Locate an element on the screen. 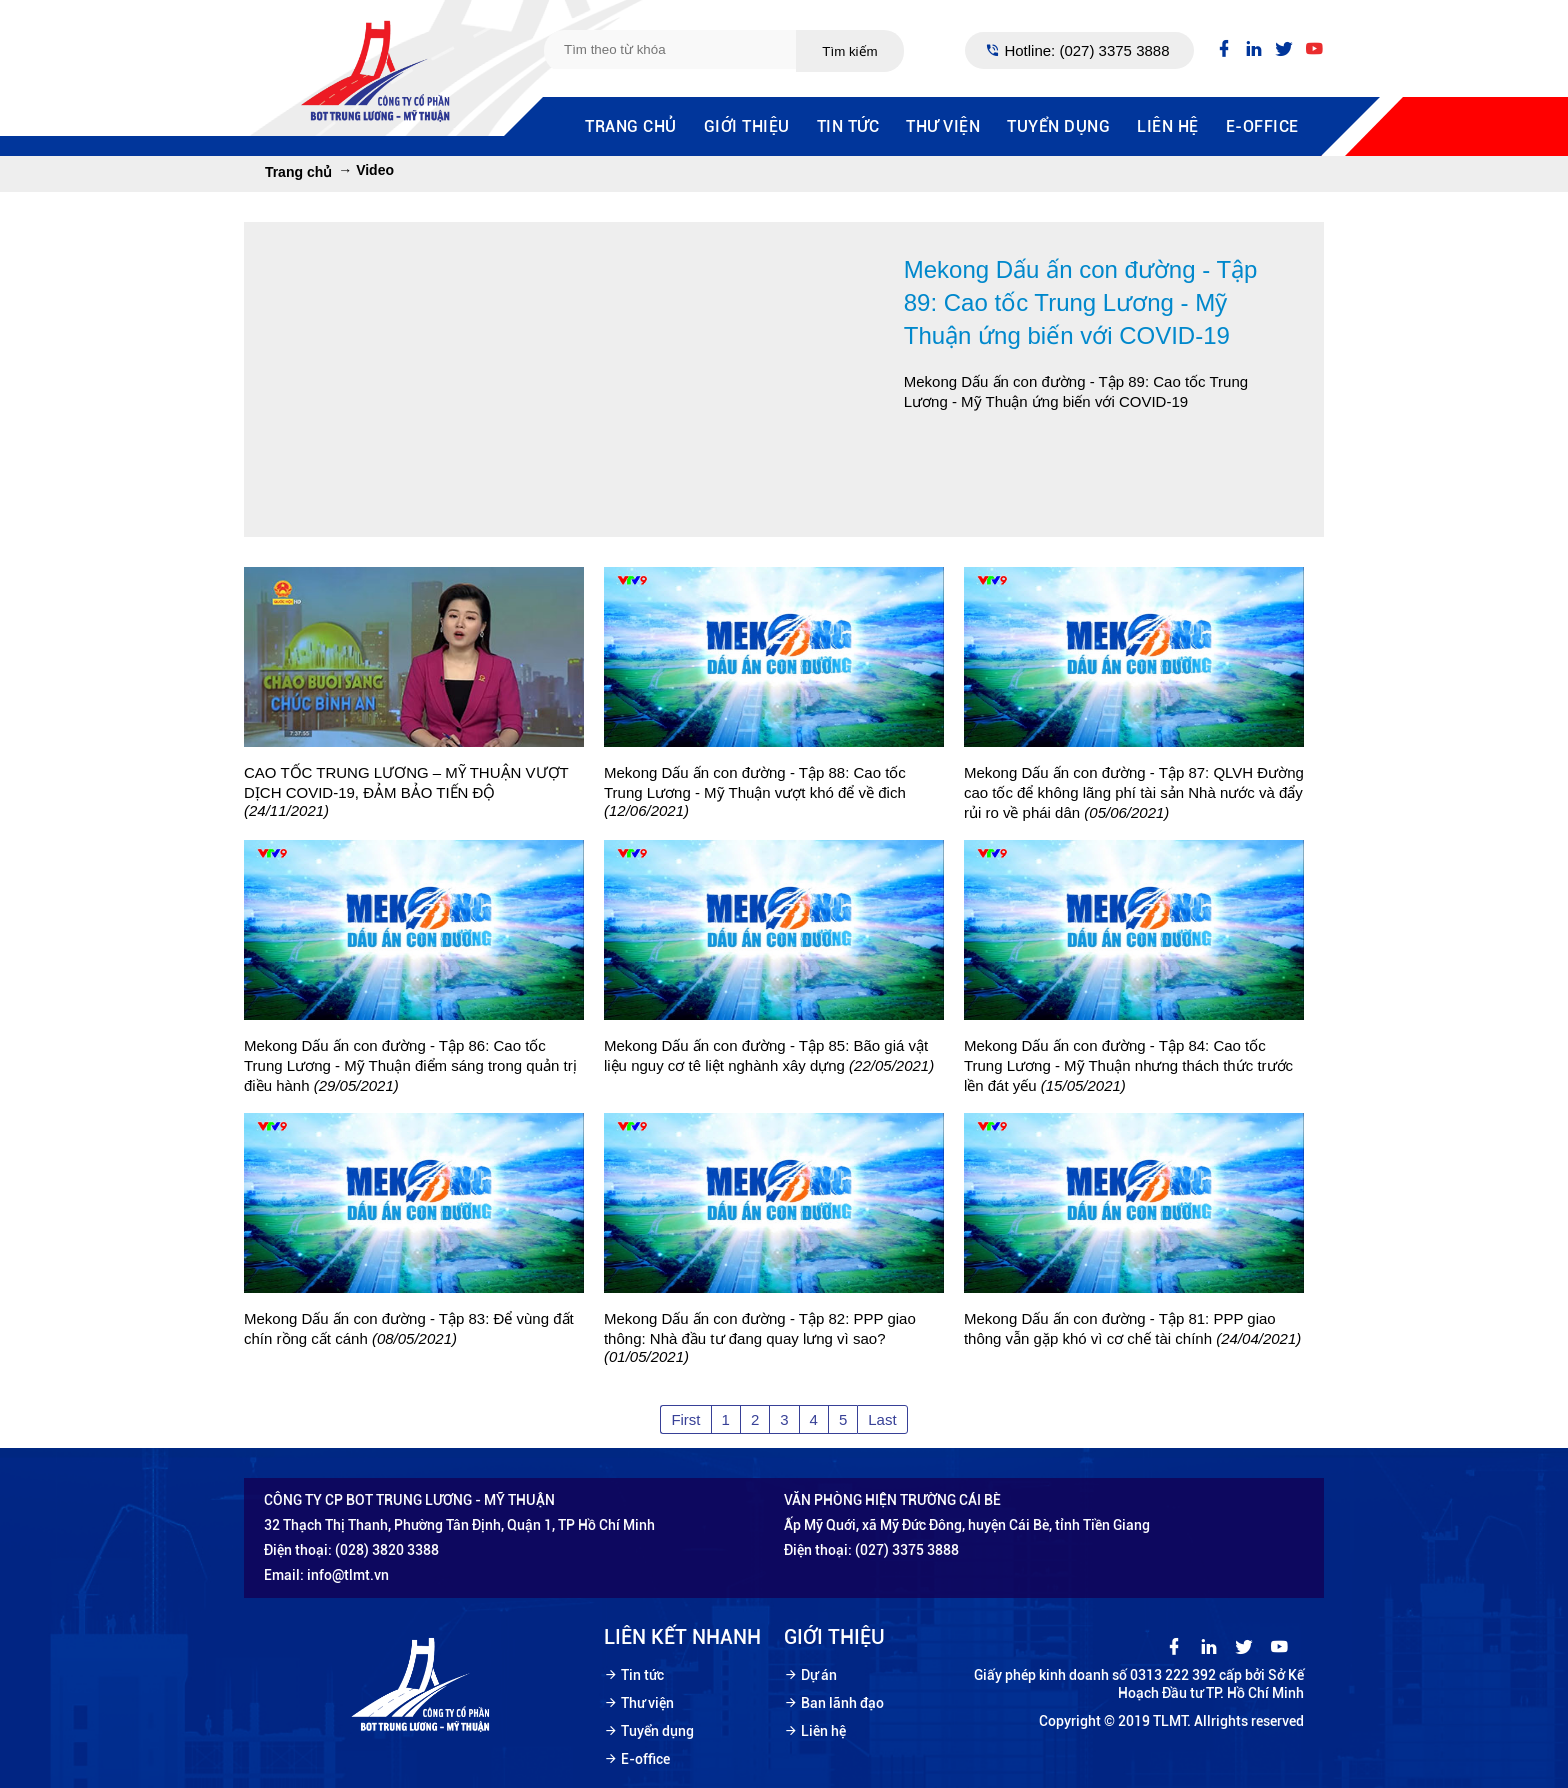 This screenshot has height=1788, width=1568. First is located at coordinates (685, 1419).